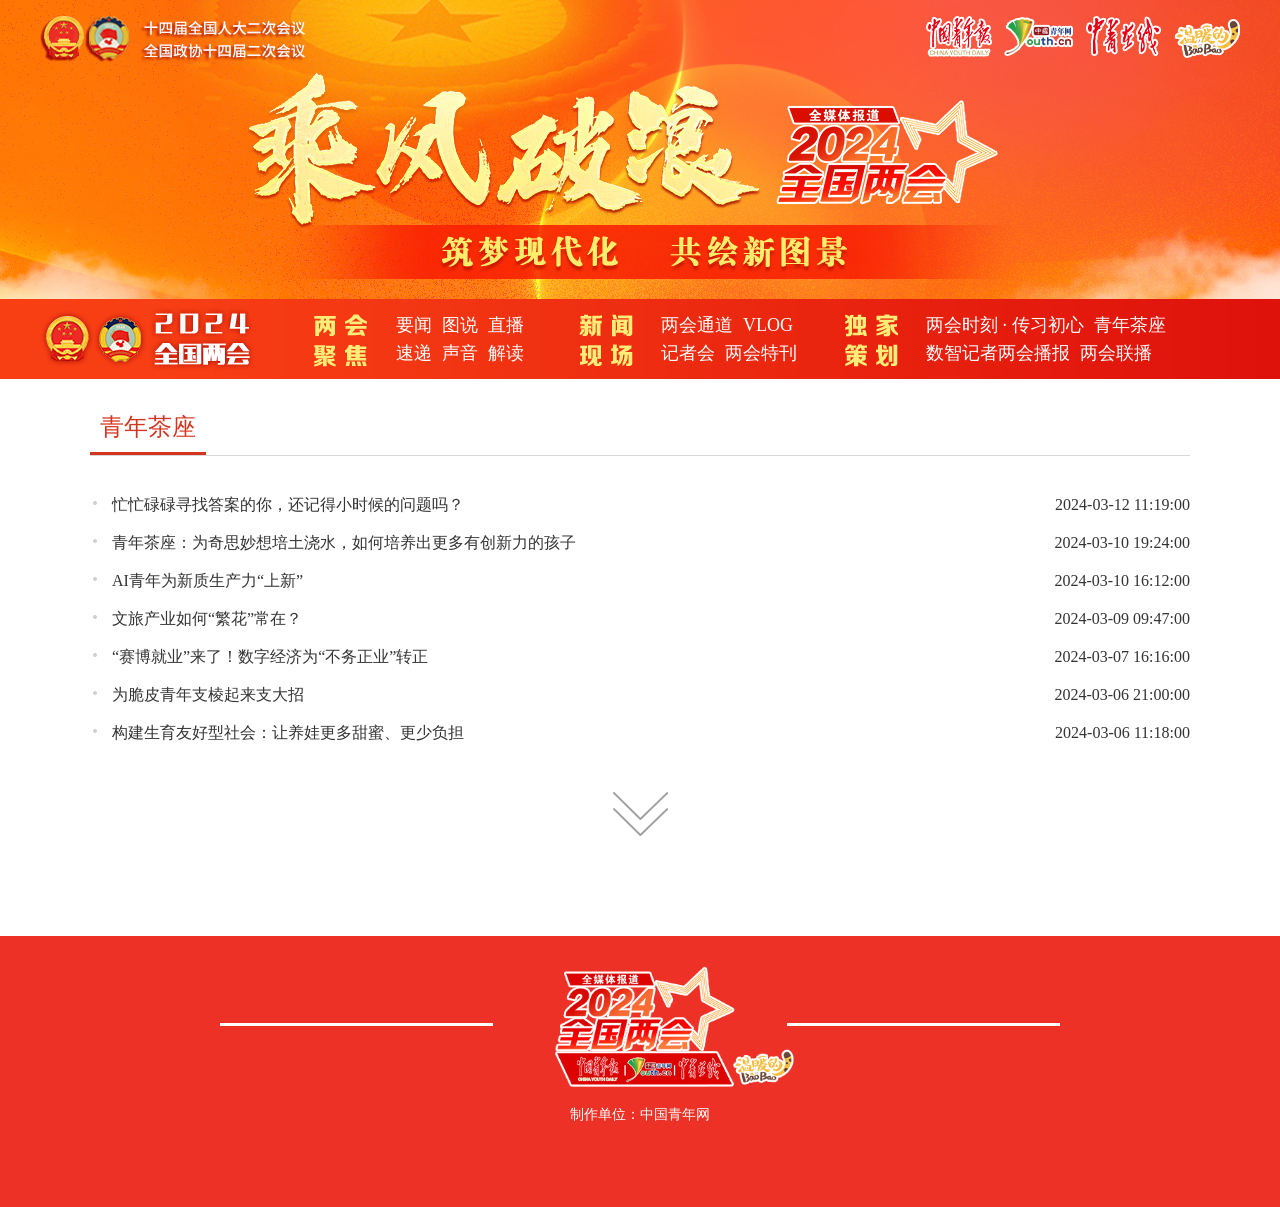 Image resolution: width=1280 pixels, height=1207 pixels. Describe the element at coordinates (207, 580) in the screenshot. I see `AI青年为新质生产力“上新”` at that location.